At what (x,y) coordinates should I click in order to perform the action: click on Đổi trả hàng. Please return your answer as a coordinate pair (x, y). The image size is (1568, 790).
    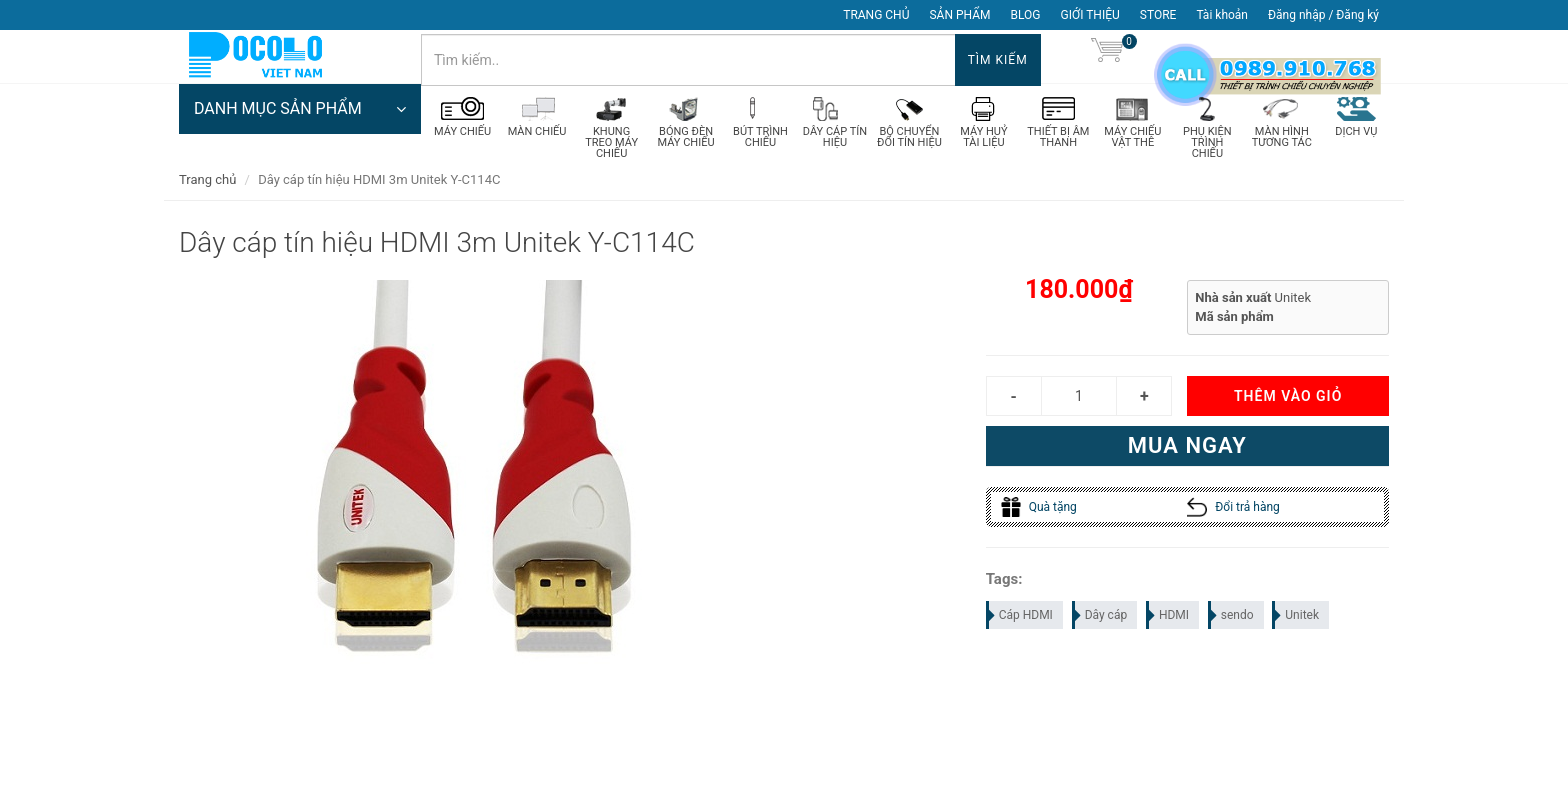
    Looking at the image, I should click on (1233, 517).